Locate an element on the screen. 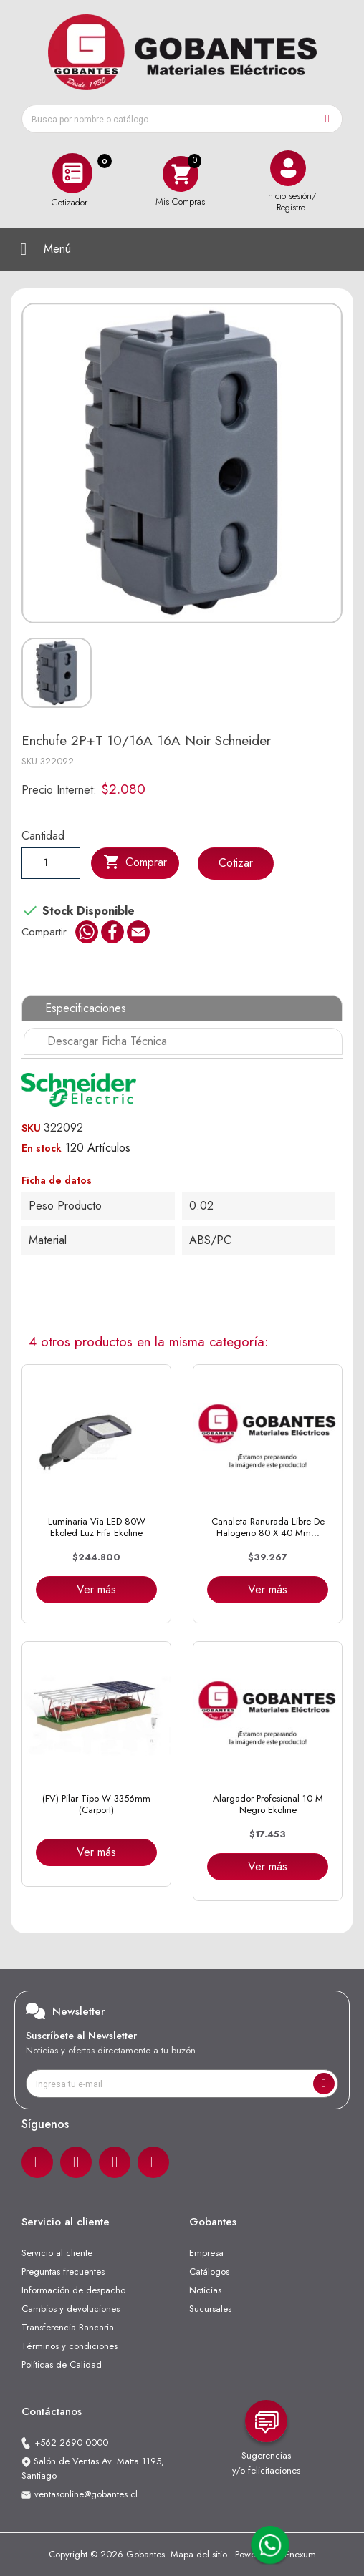  Noticias is located at coordinates (205, 2290).